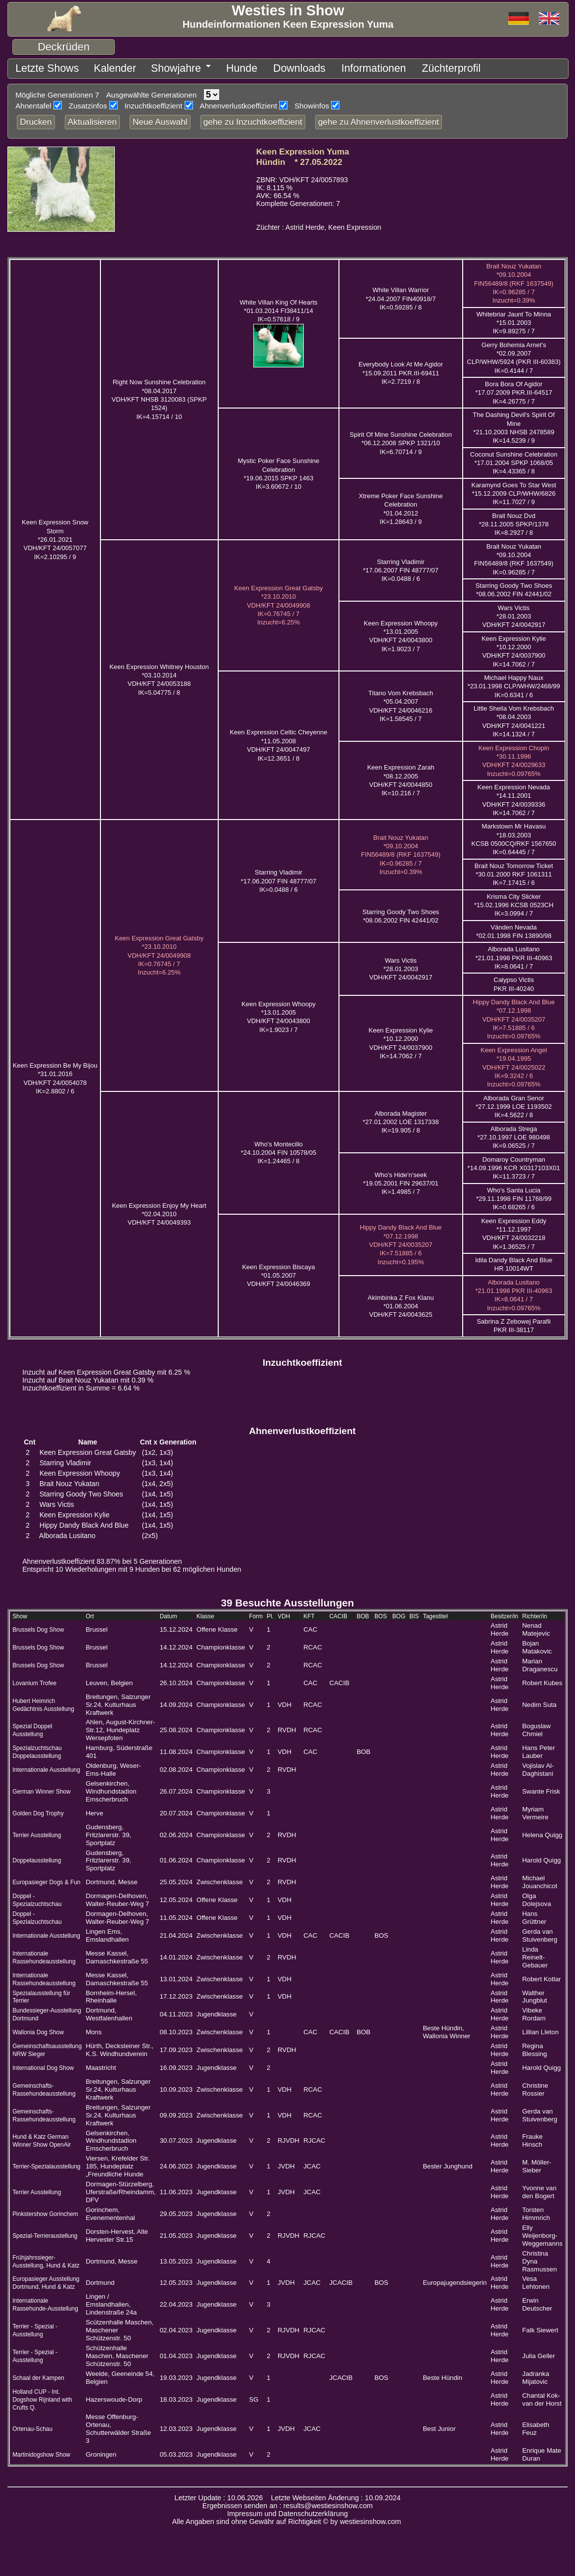 The image size is (575, 2576). I want to click on Brait Nouz Yukatan *09.10.2004 FIN56489/8 (RKF 1637549)IK=0.96285 / 7, so click(513, 555).